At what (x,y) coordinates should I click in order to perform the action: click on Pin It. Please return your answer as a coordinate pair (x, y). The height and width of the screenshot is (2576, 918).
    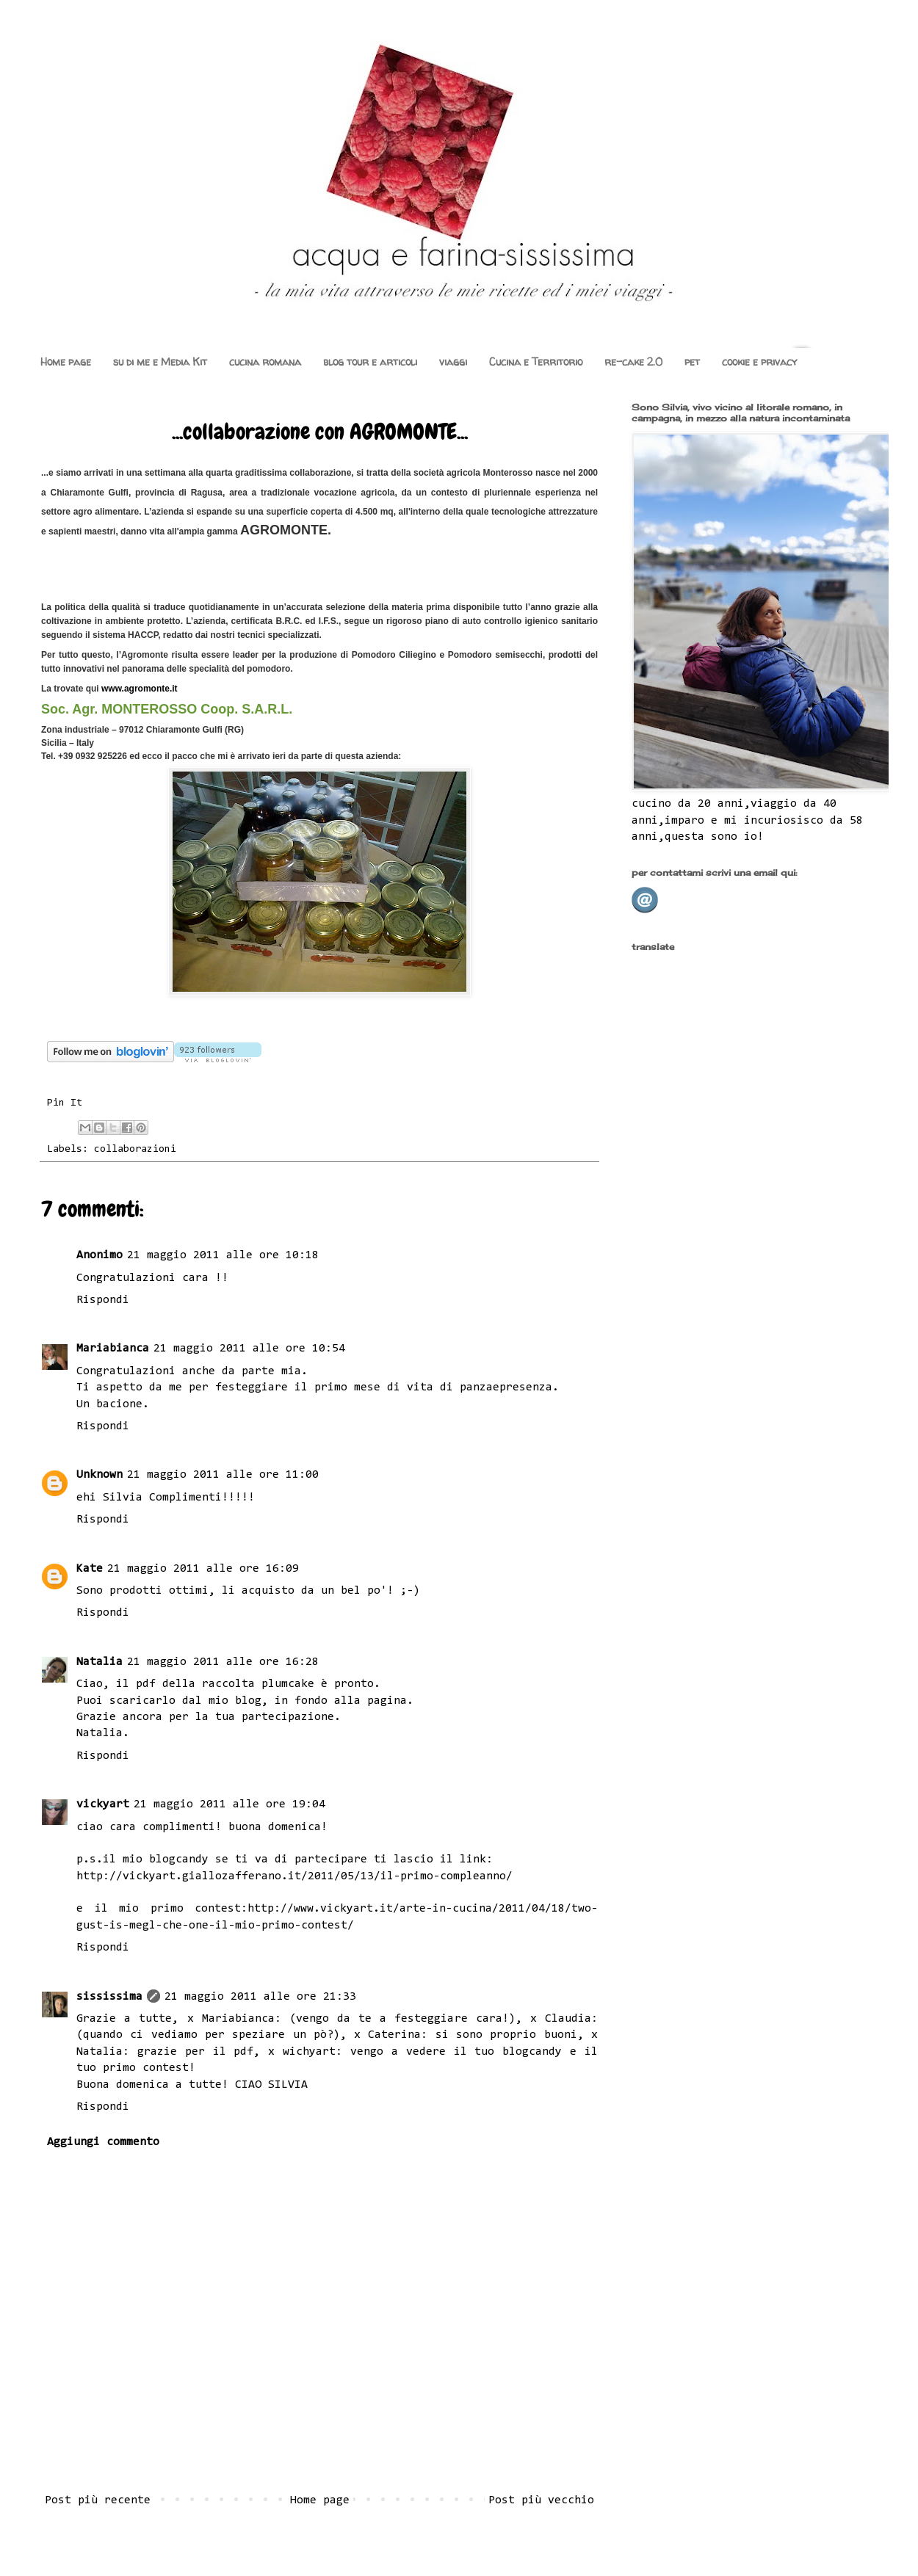
    Looking at the image, I should click on (64, 1103).